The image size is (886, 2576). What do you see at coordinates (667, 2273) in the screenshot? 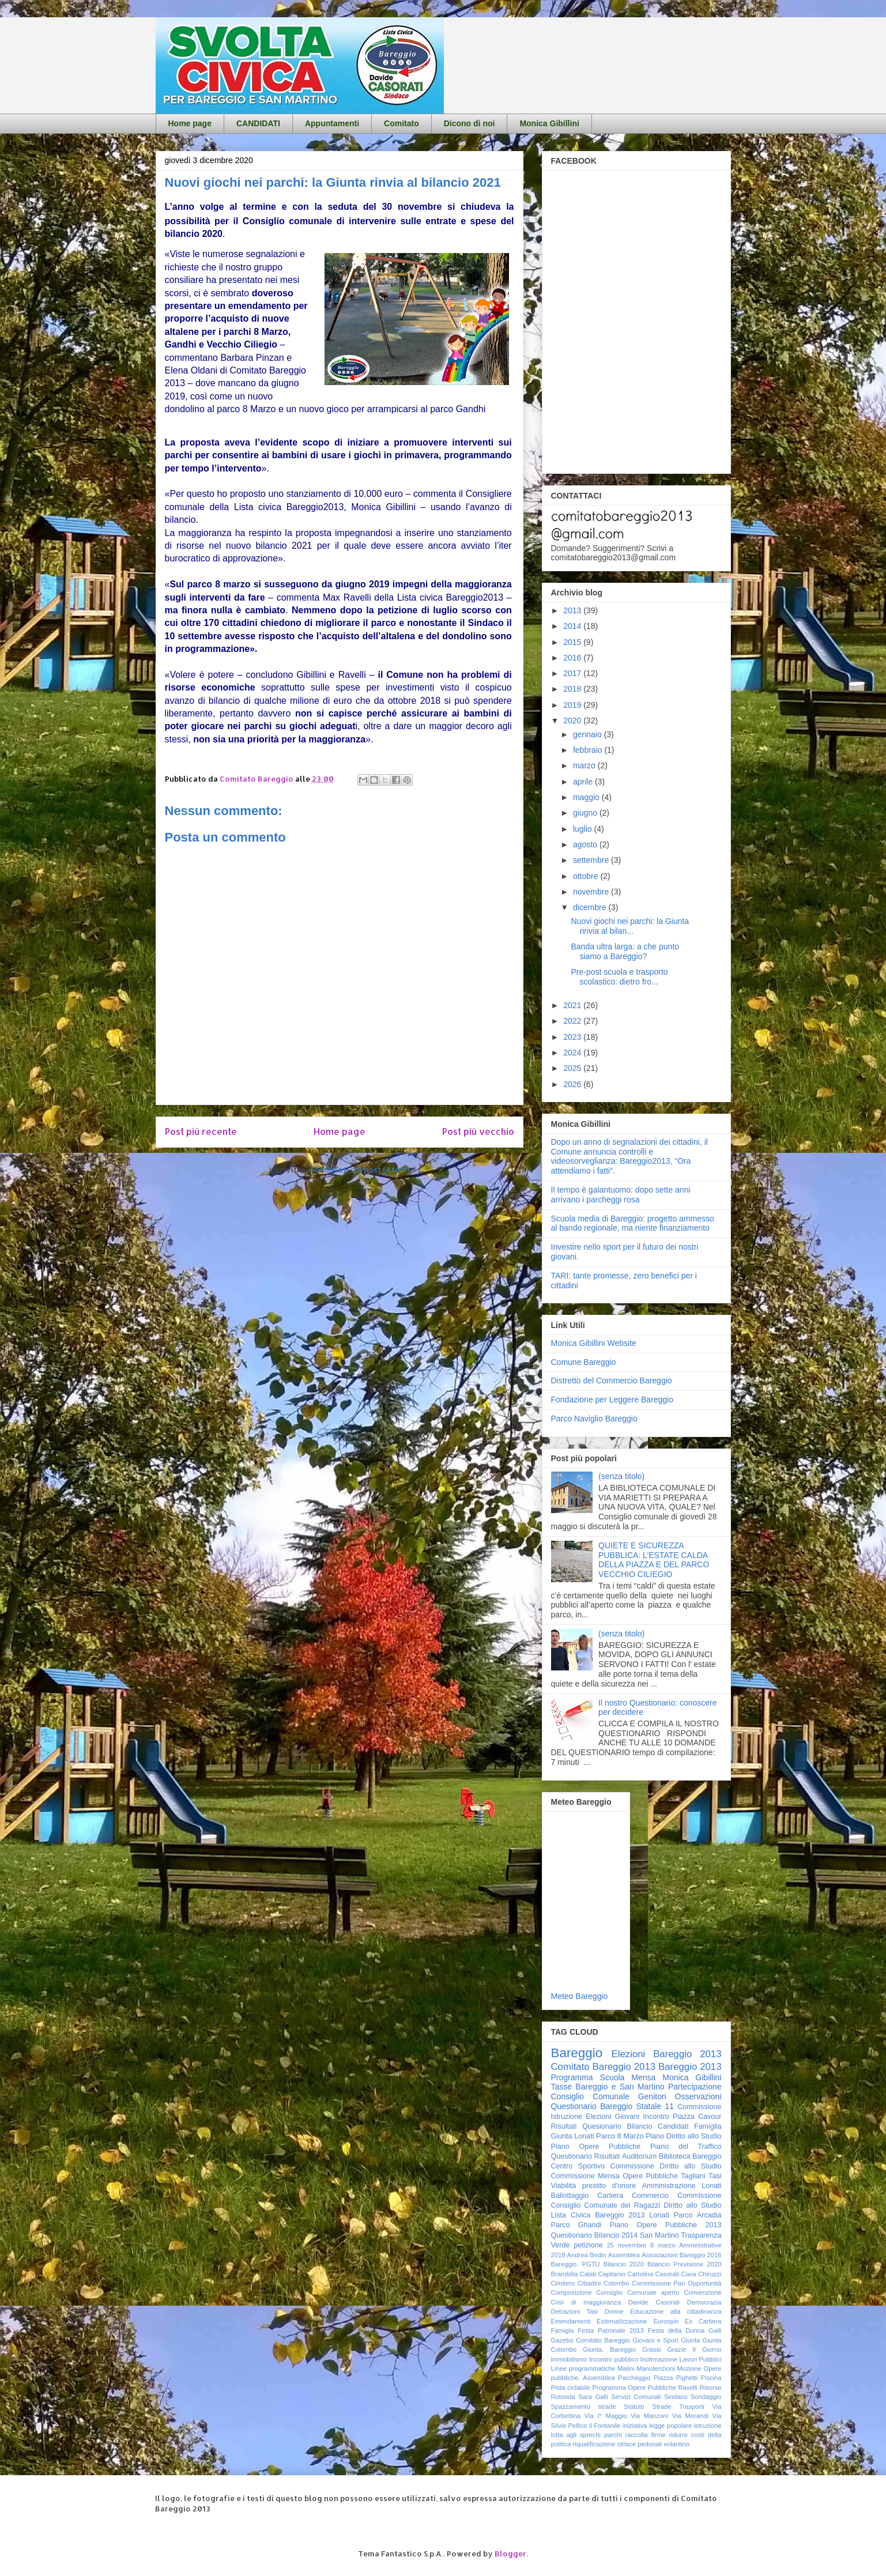
I see `Casorati` at bounding box center [667, 2273].